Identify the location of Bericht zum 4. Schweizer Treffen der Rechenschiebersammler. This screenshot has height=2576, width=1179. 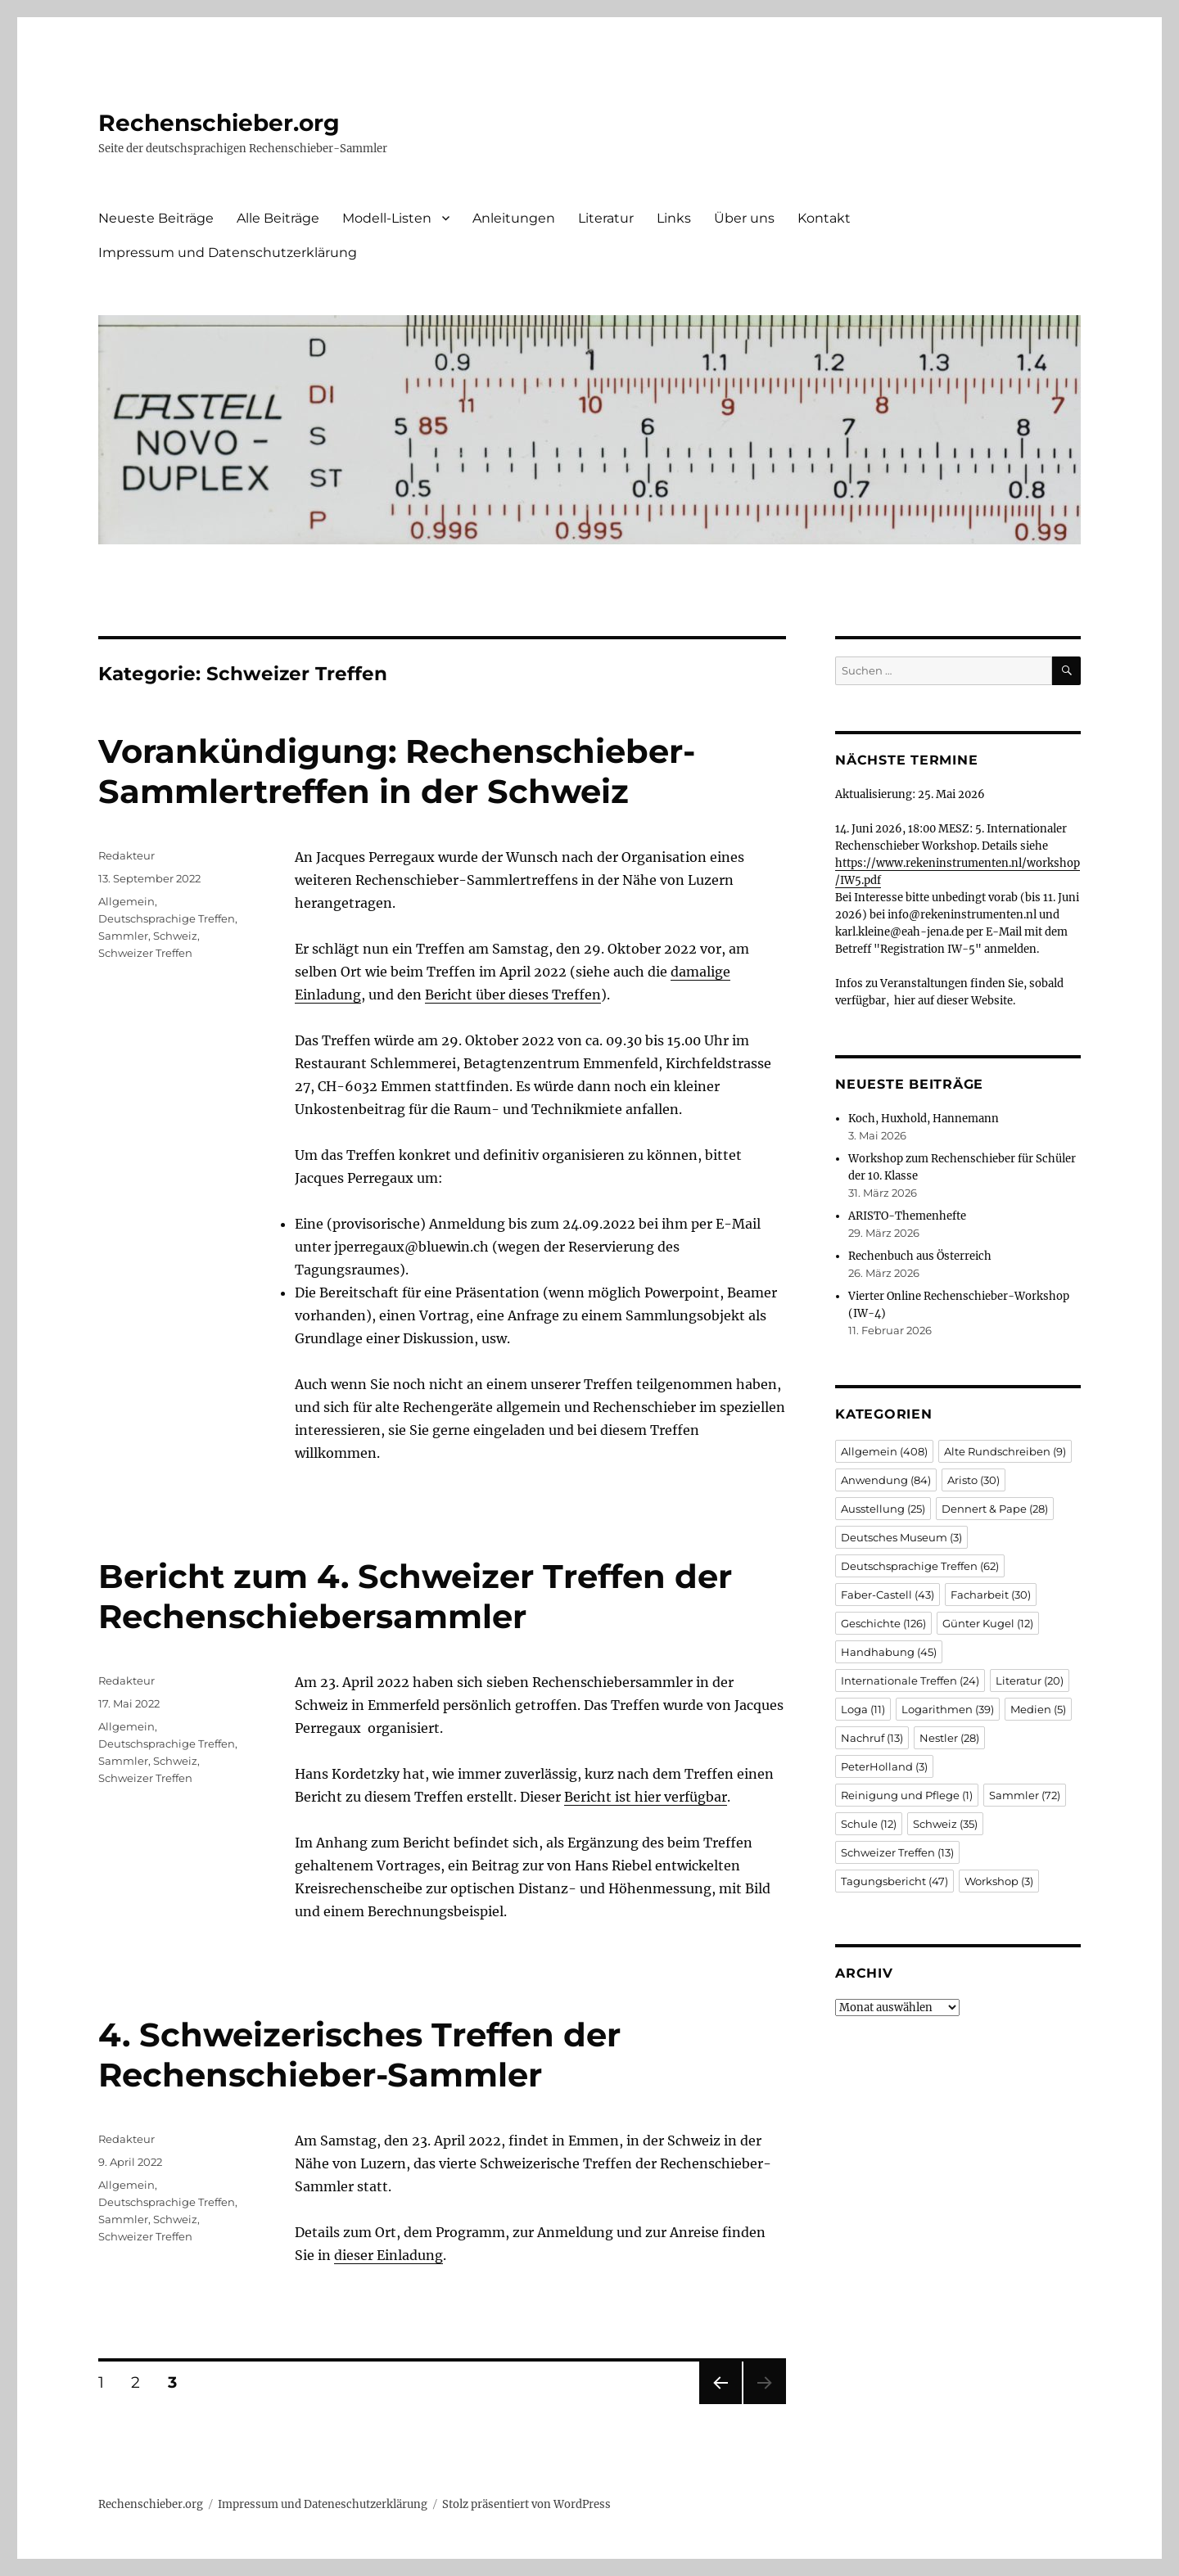
(415, 1596).